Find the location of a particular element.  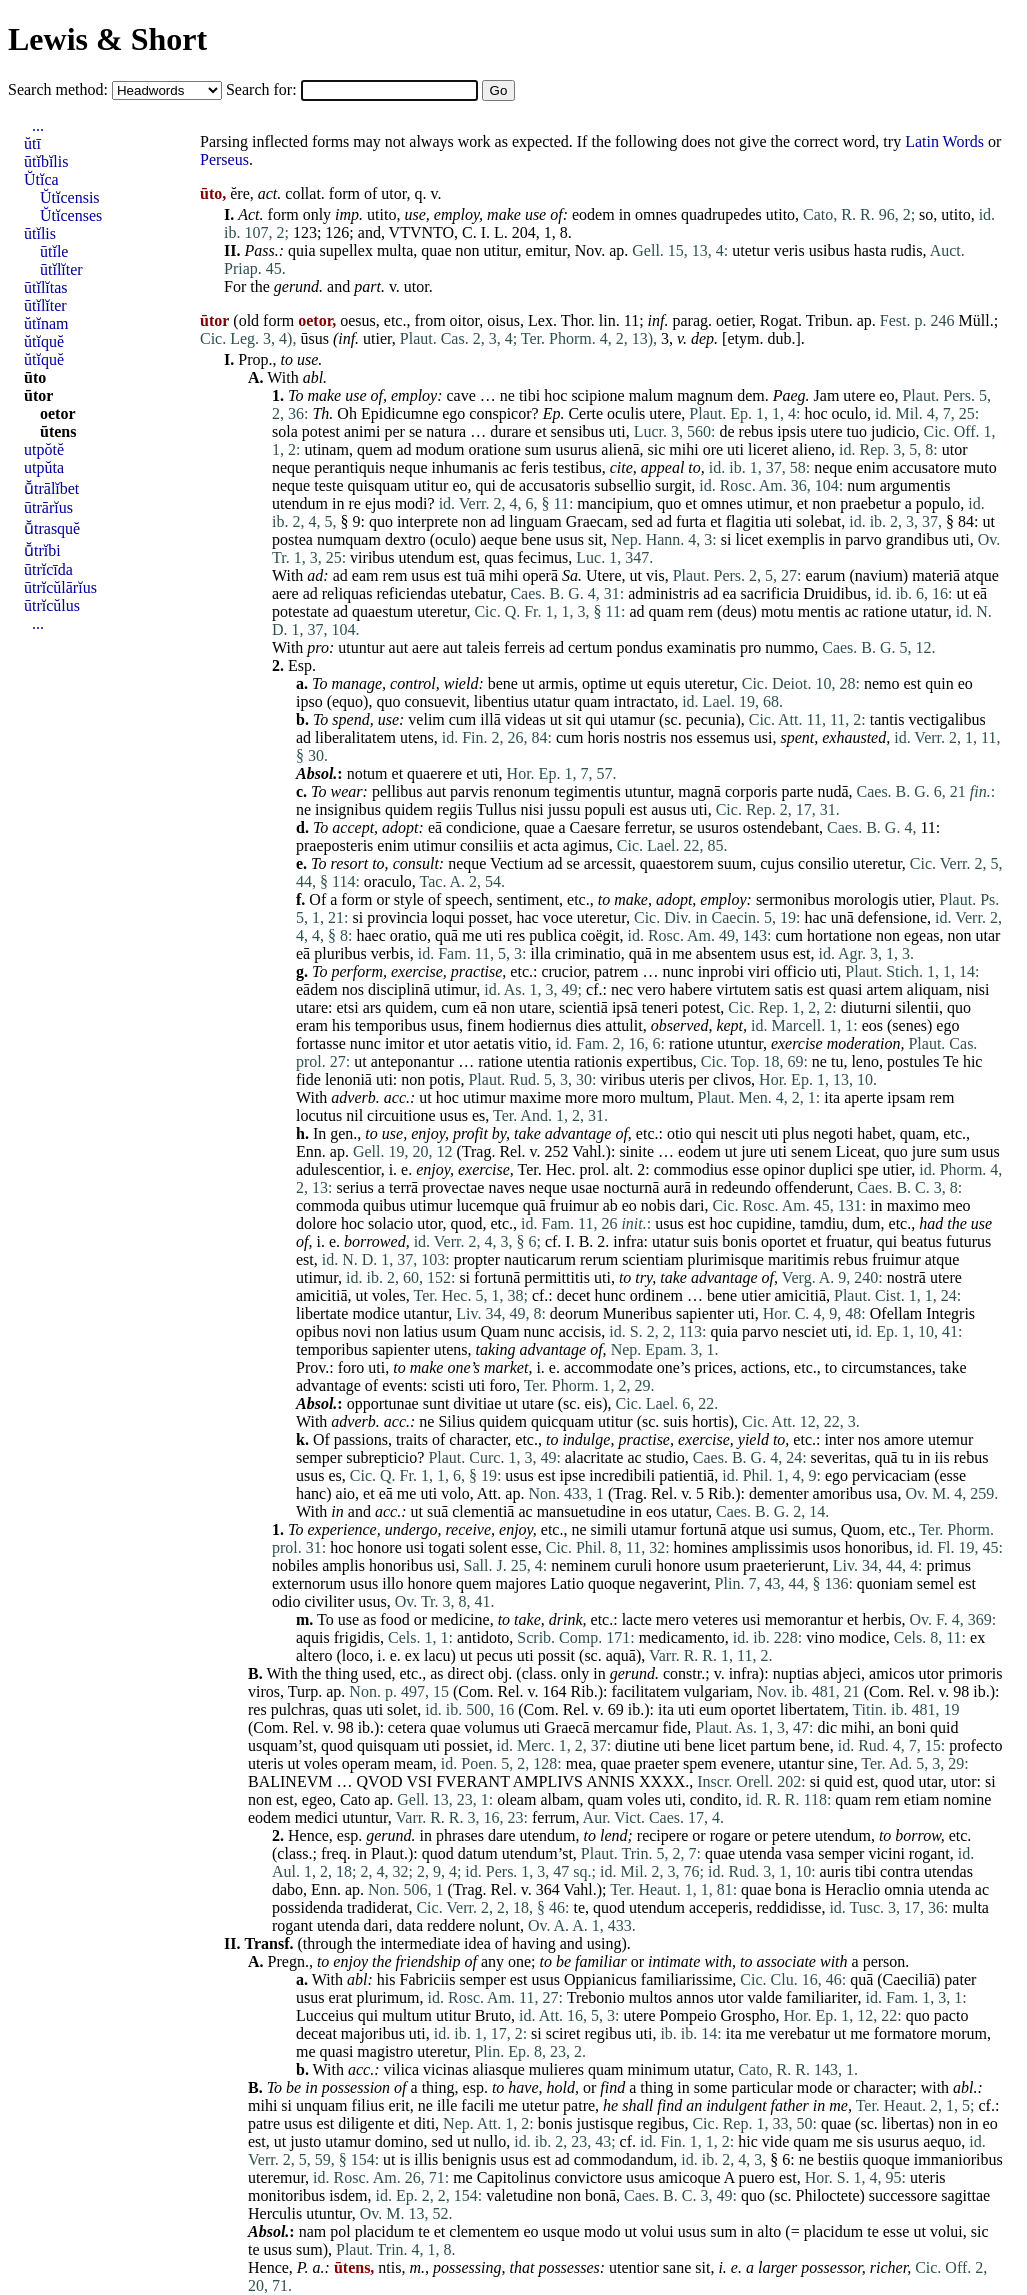

civiliter is located at coordinates (329, 1601).